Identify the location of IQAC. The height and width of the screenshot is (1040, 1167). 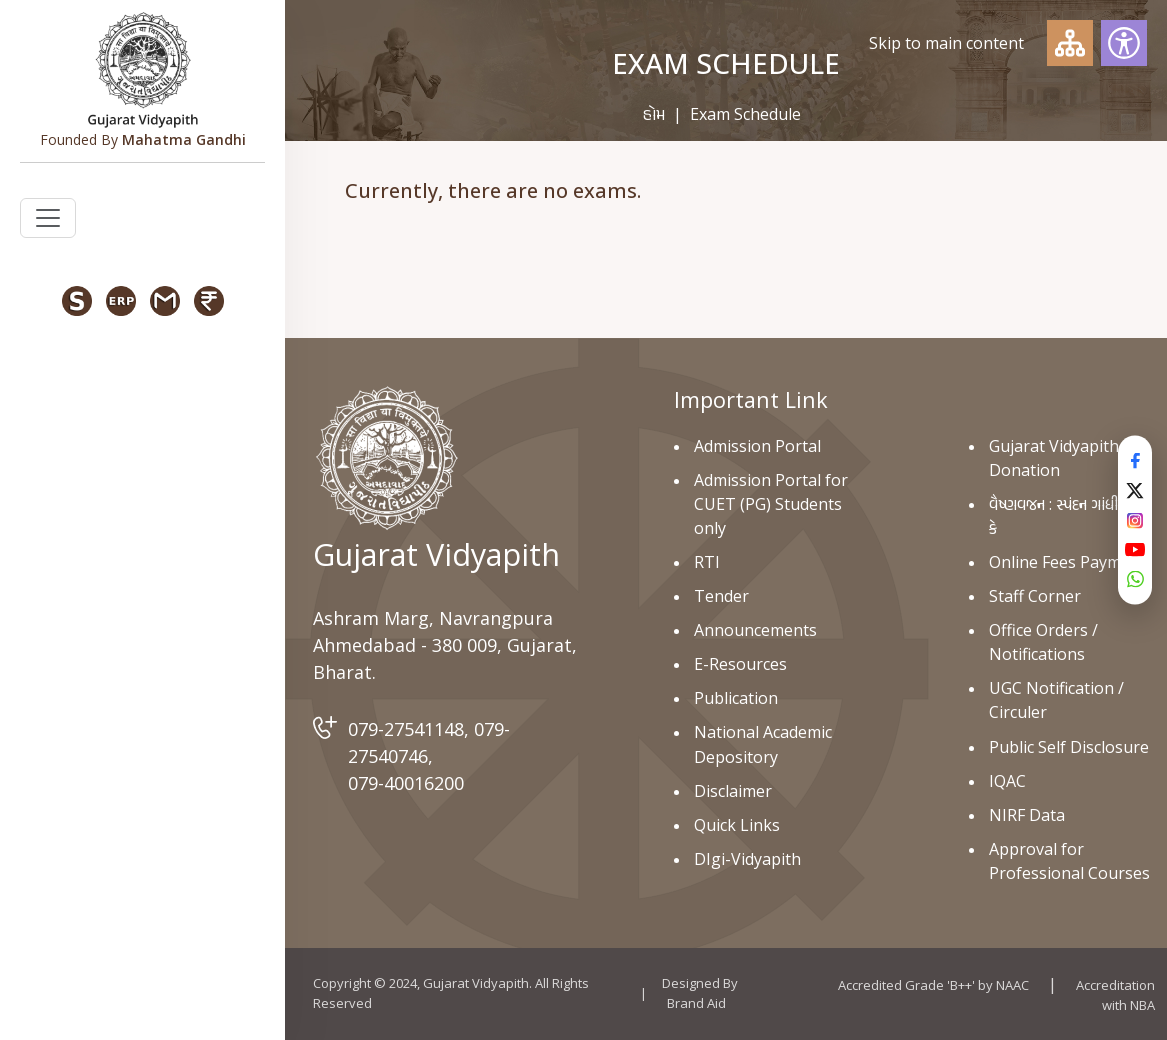
(1007, 781).